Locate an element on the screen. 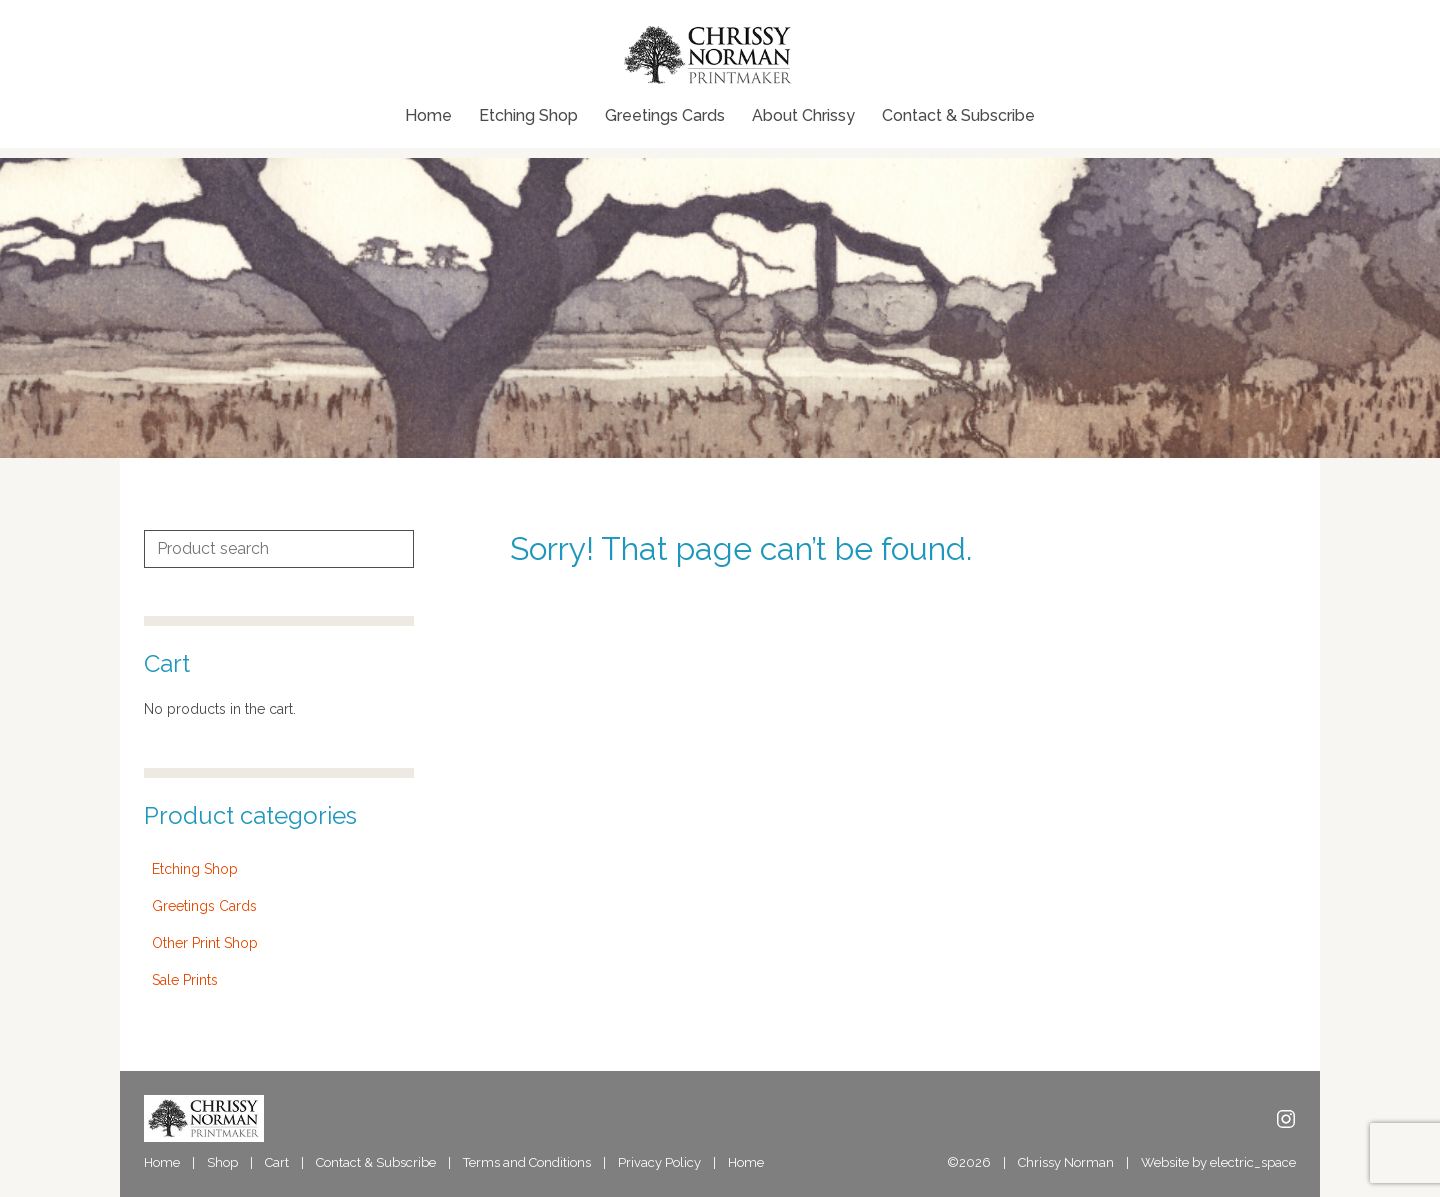 The image size is (1440, 1197). Privacy Policy is located at coordinates (659, 1162).